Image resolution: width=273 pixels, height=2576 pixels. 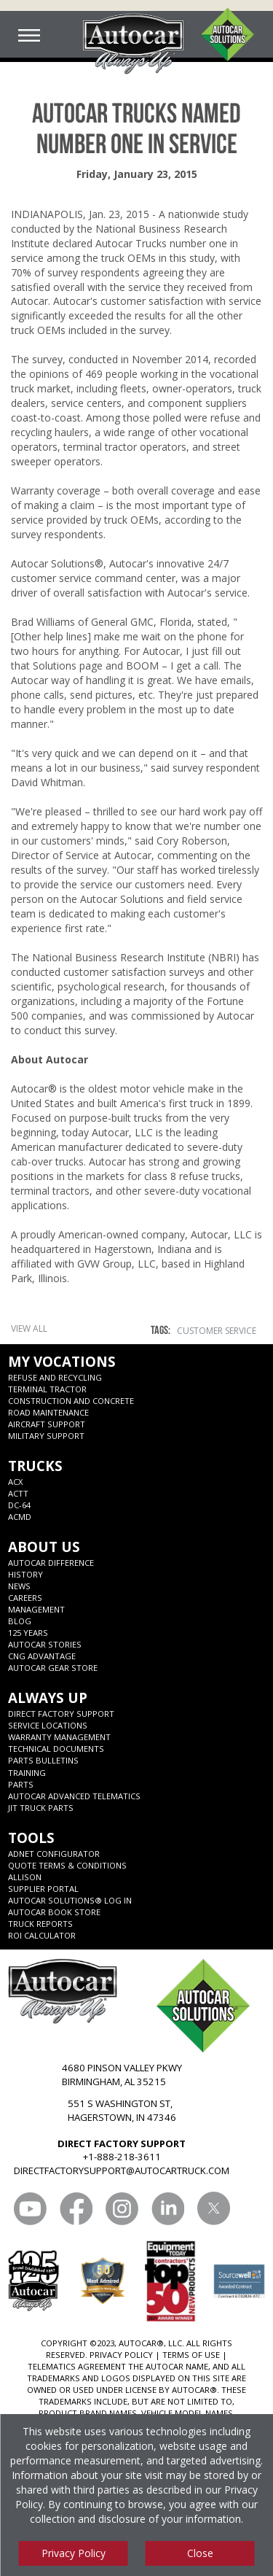 I want to click on Trucks, so click(x=35, y=1465).